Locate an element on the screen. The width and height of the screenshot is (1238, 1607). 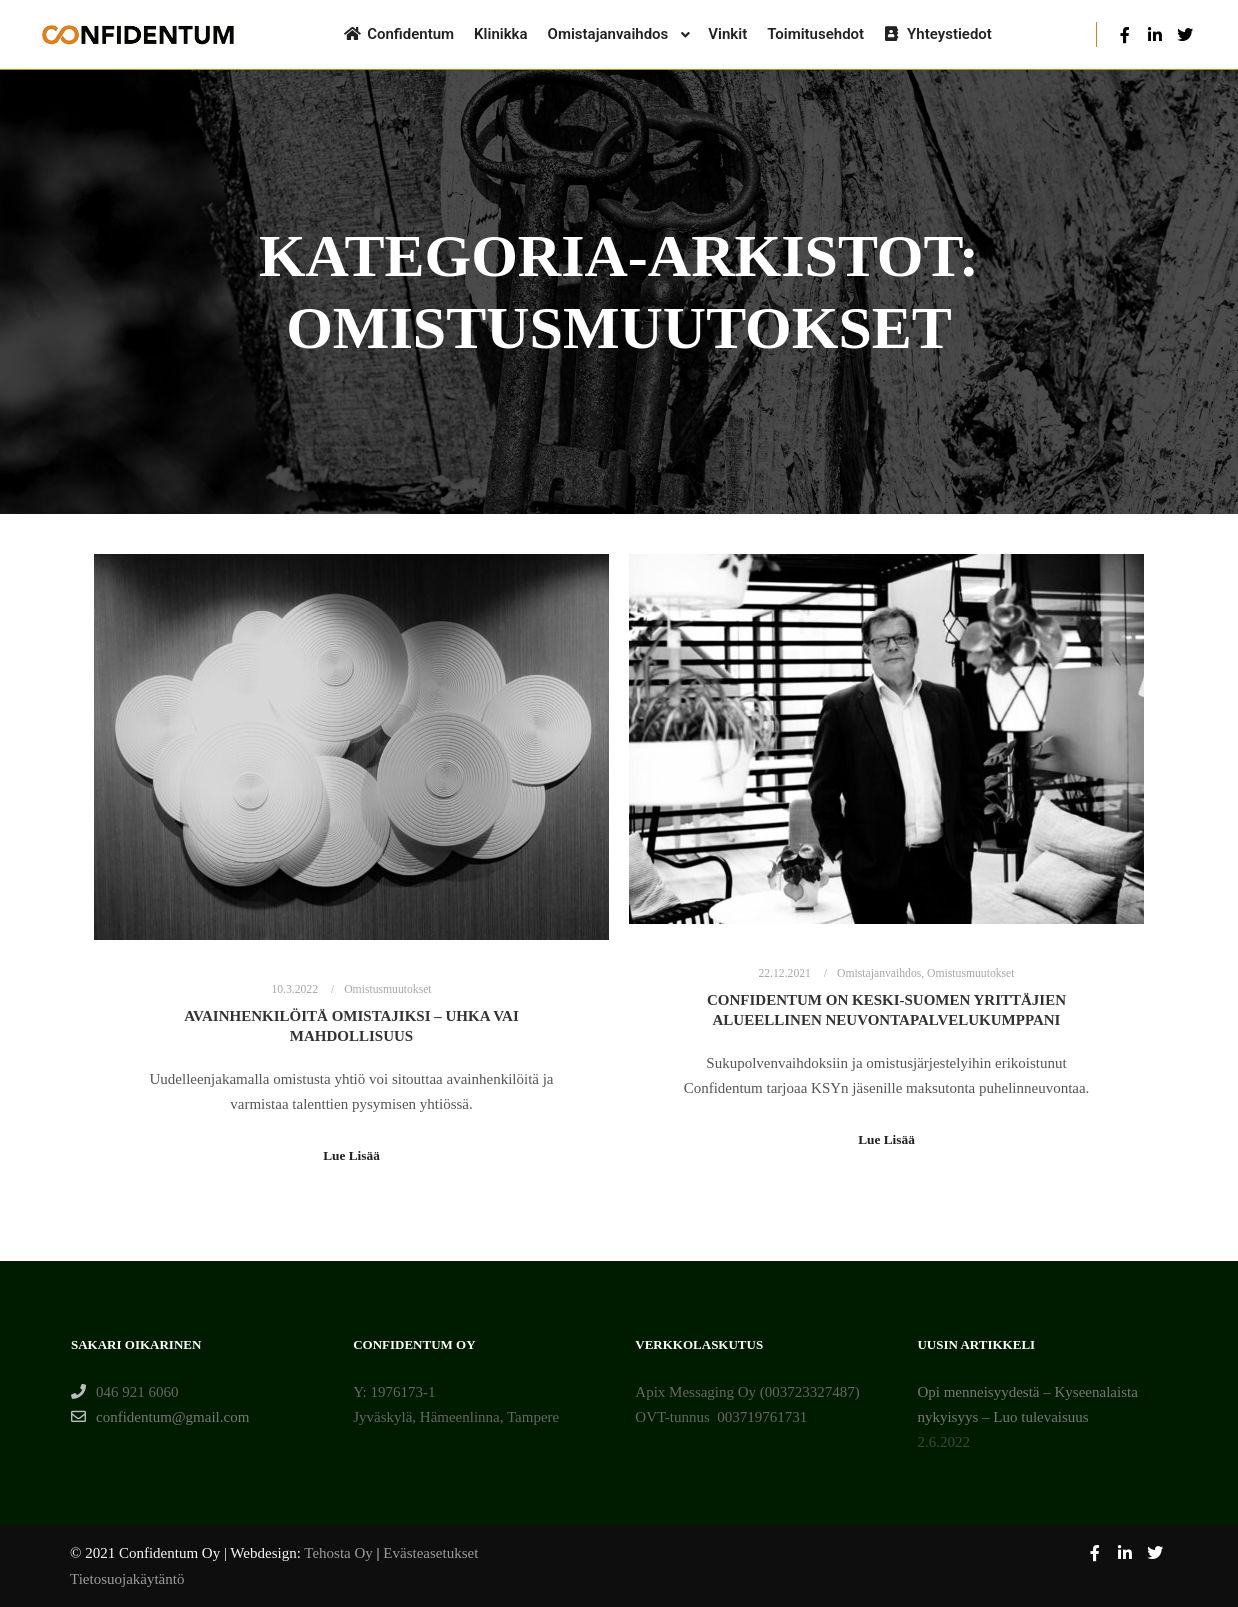
confidentum@gmail.com is located at coordinates (160, 1417).